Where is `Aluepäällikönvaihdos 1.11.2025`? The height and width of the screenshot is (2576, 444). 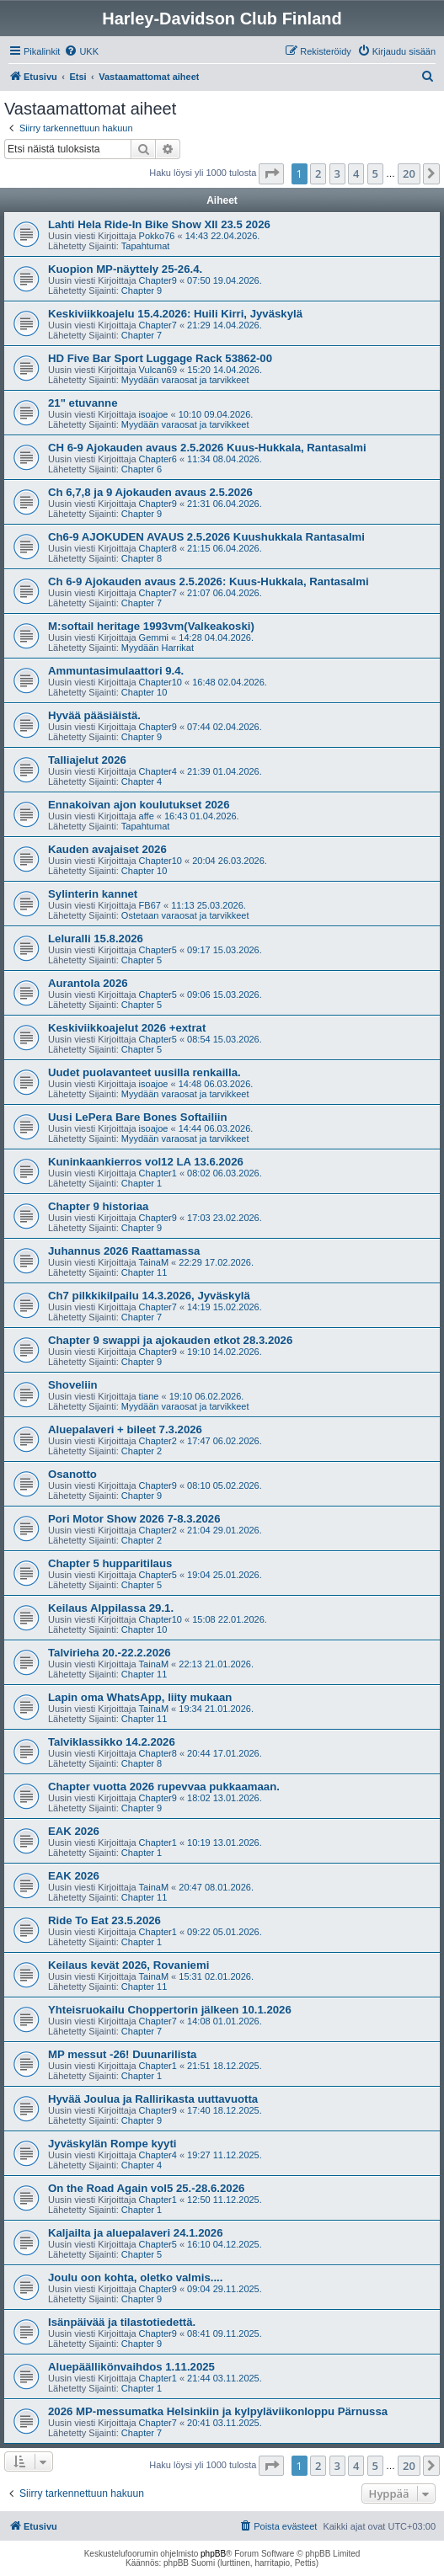 Aluepäällikönvaihdos 1.11.2025 is located at coordinates (131, 2366).